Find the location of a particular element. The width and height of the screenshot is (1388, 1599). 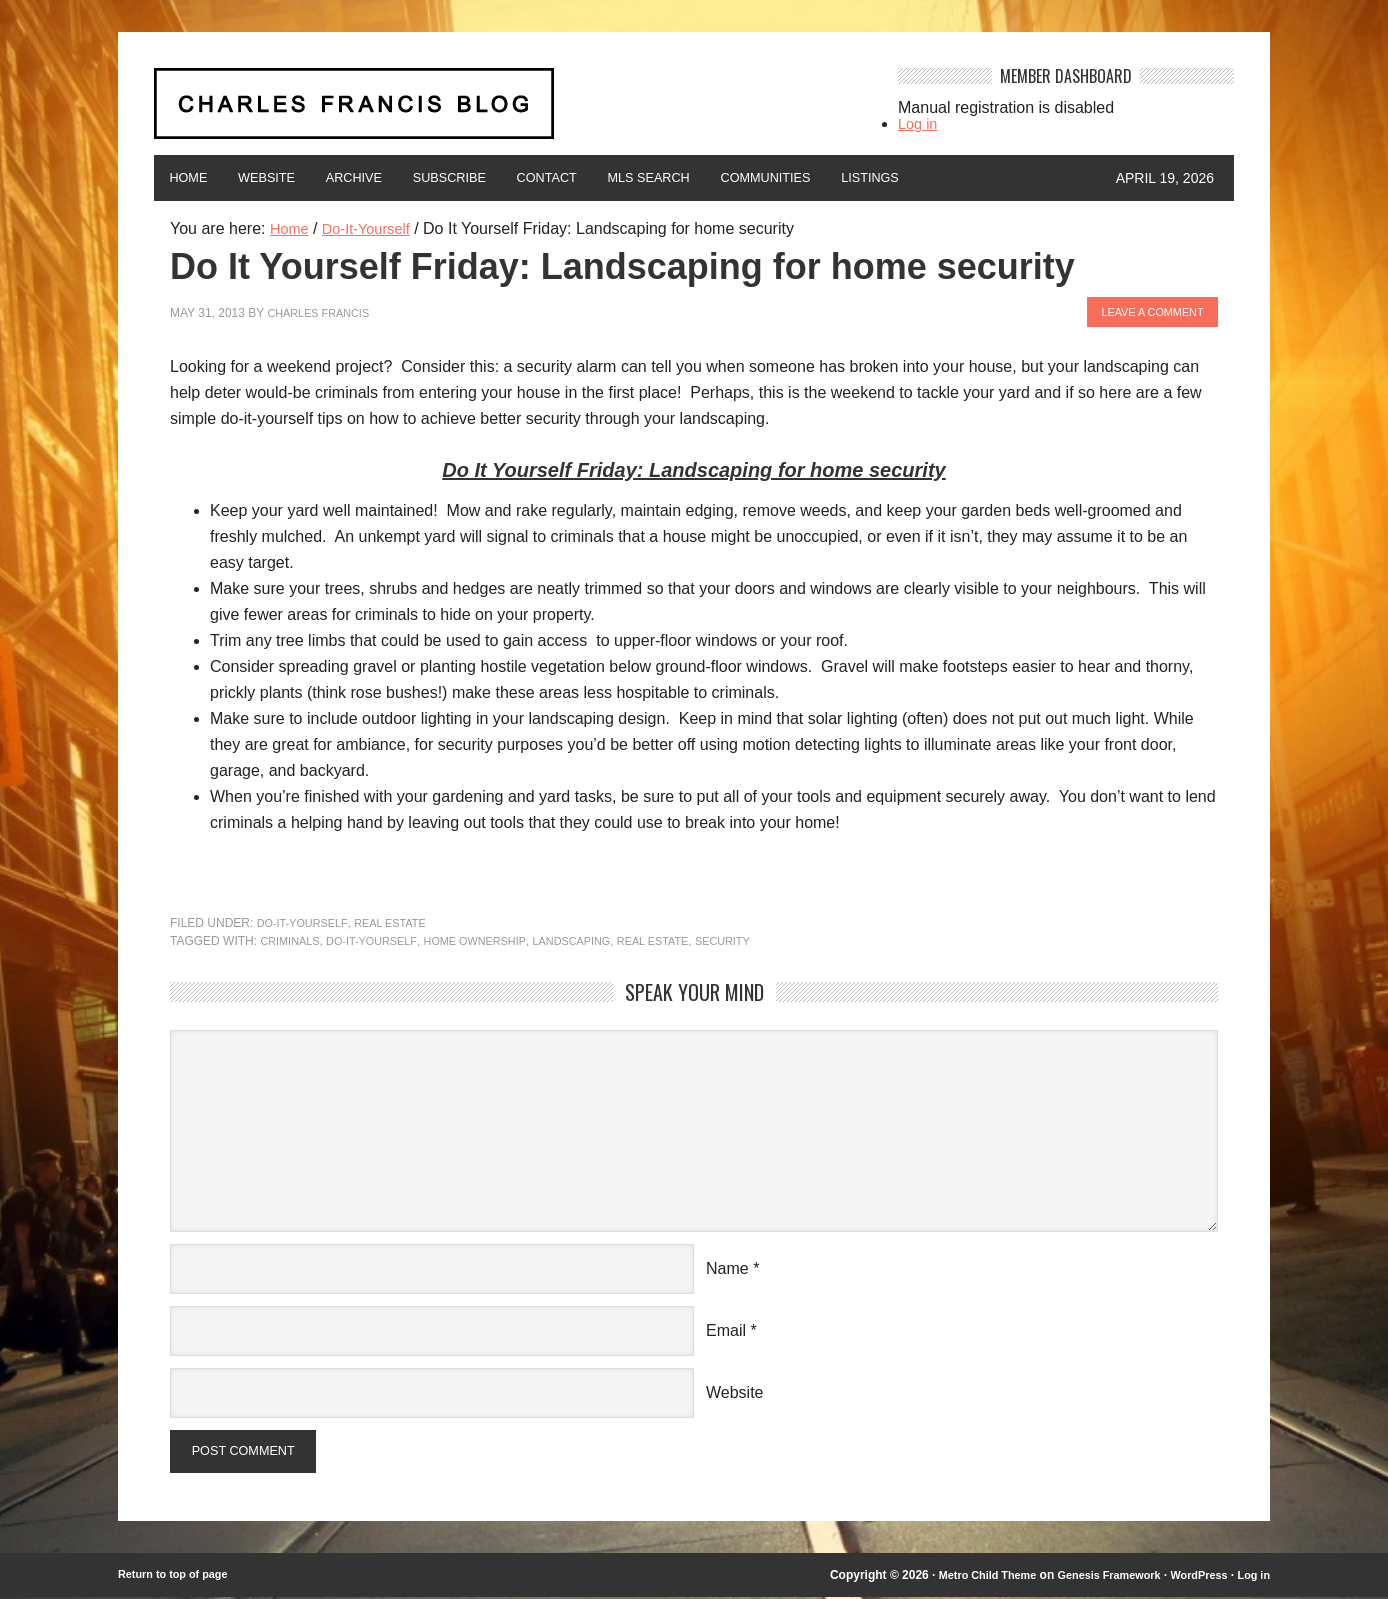

Log in is located at coordinates (920, 123).